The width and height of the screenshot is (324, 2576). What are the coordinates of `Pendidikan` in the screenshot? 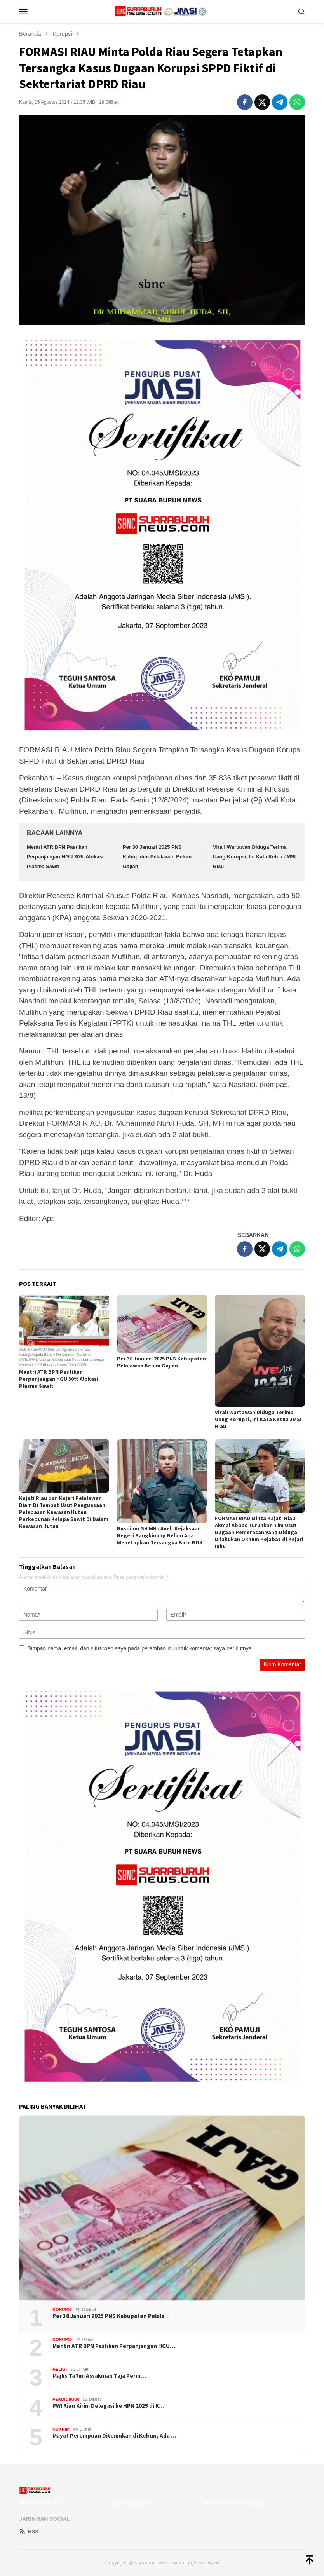 It's located at (65, 2399).